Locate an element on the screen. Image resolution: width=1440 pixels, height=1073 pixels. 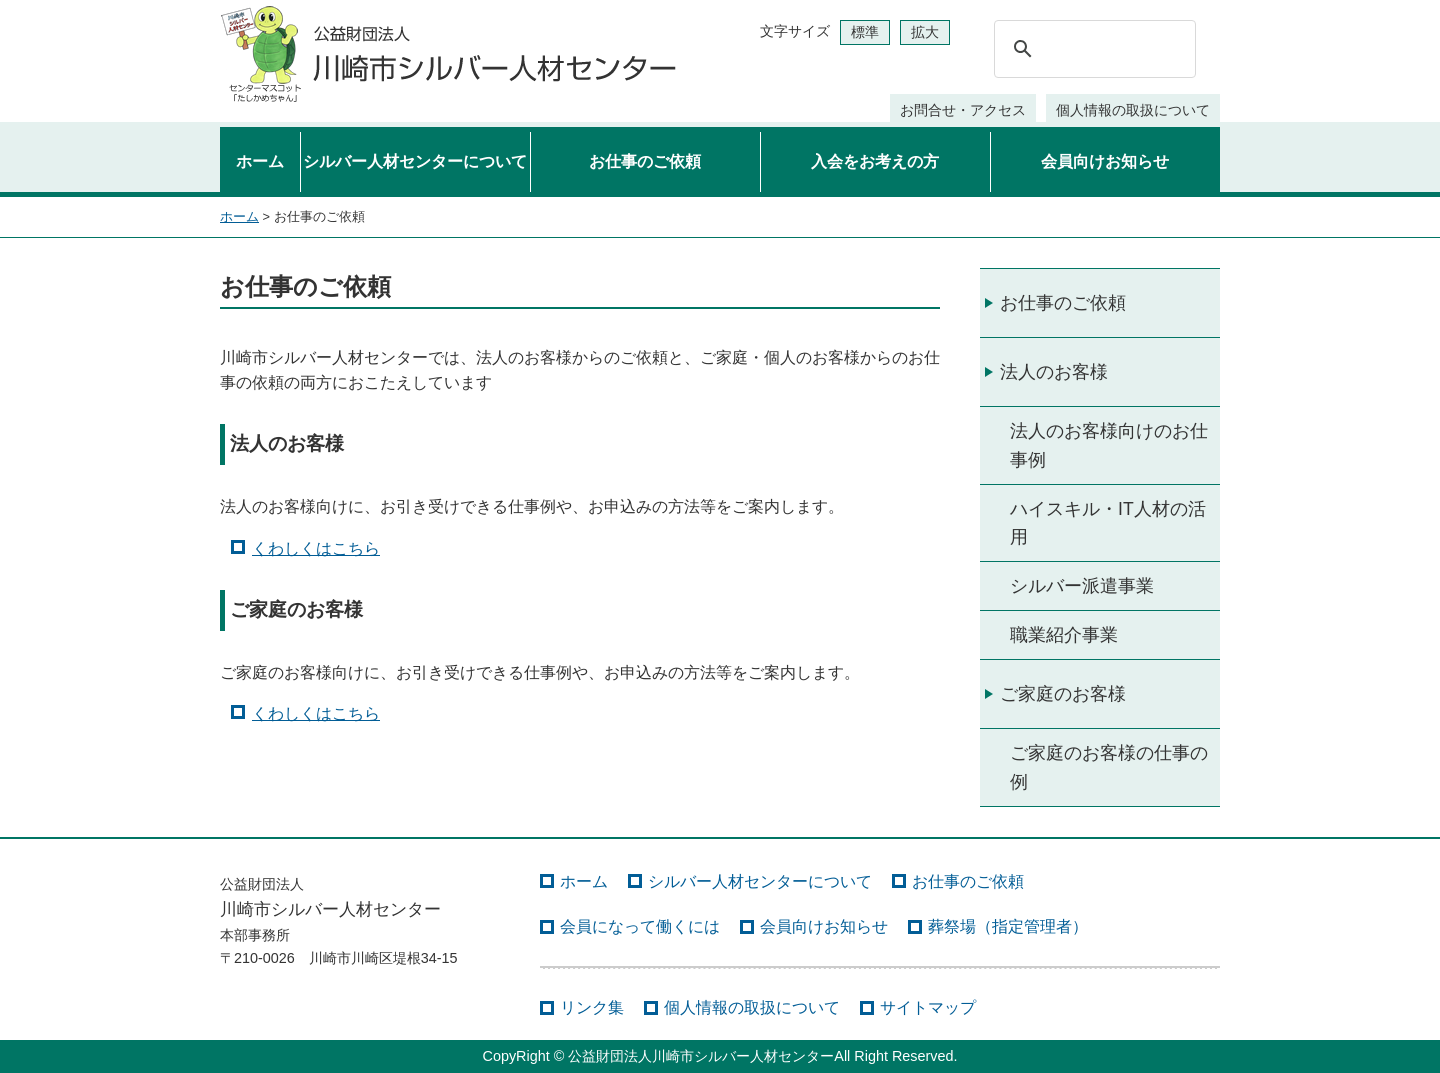
[検索] is located at coordinates (1092, 49).